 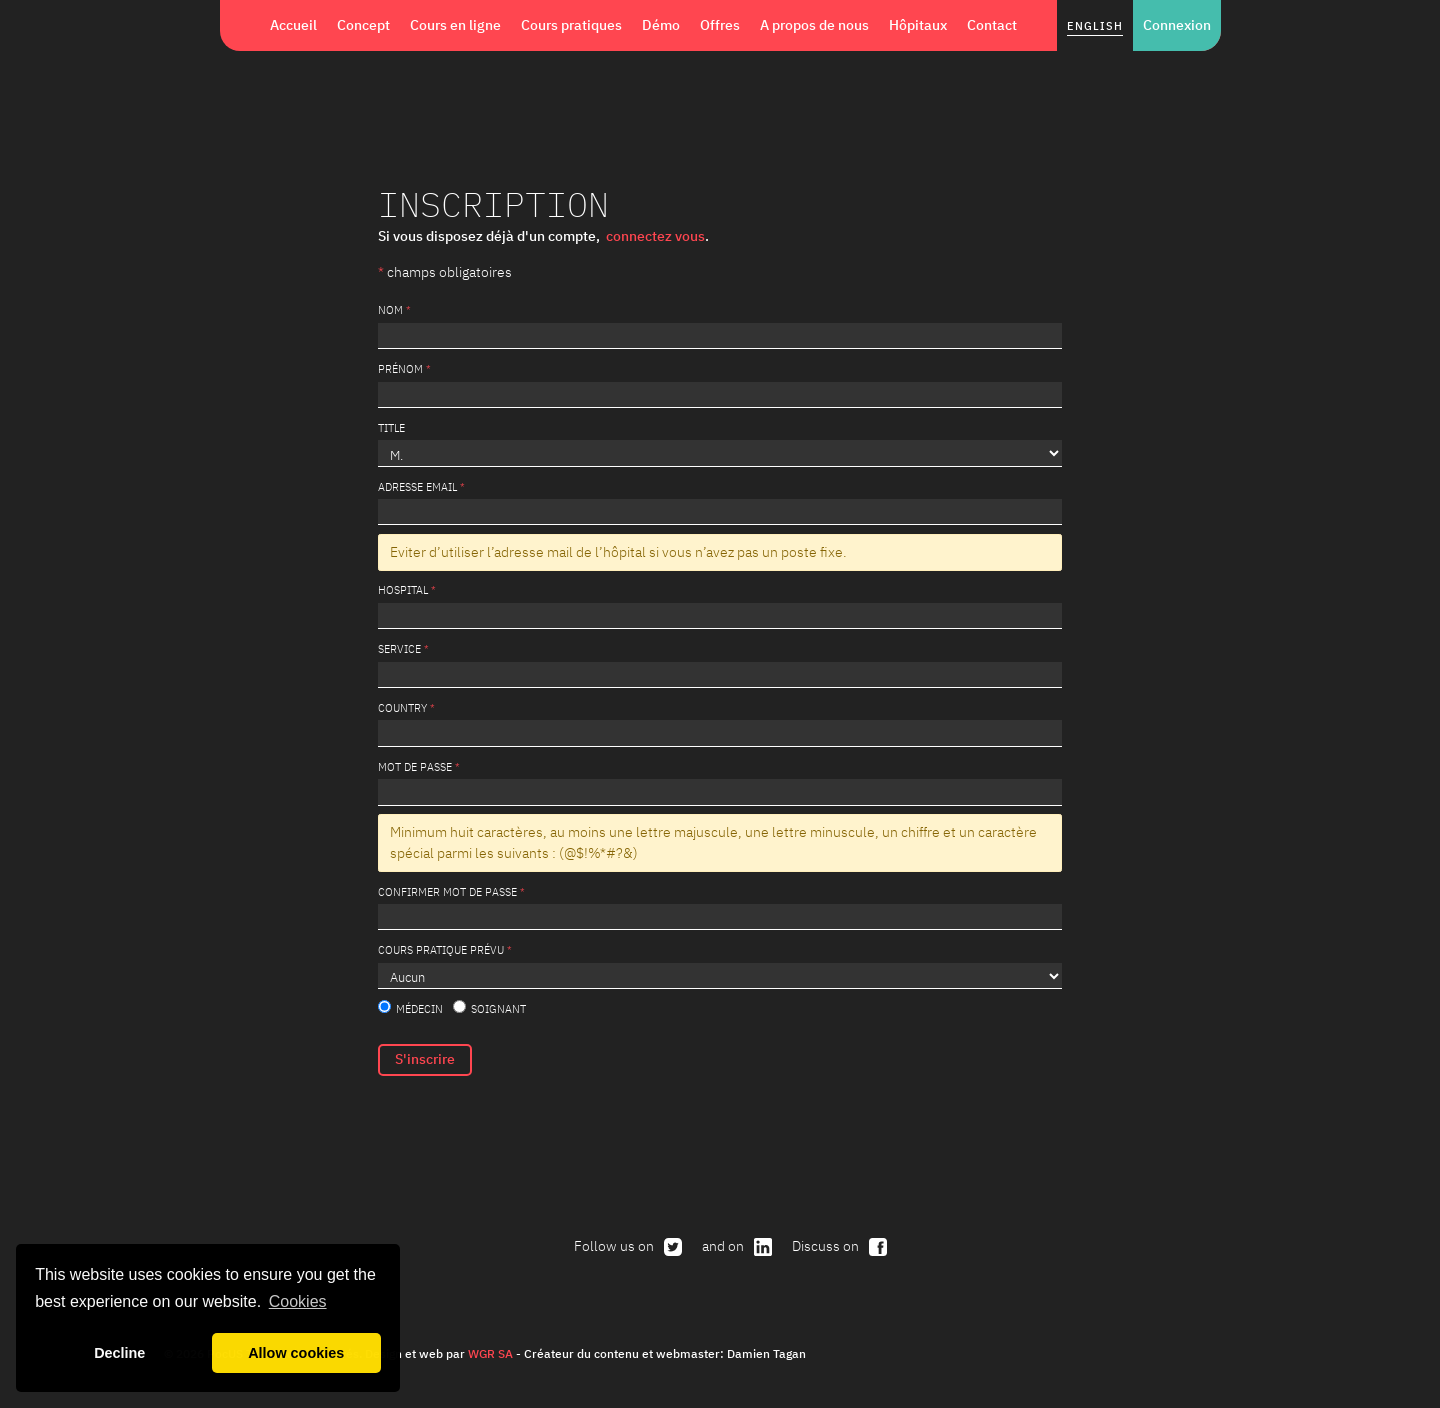 I want to click on Country, so click(x=402, y=707).